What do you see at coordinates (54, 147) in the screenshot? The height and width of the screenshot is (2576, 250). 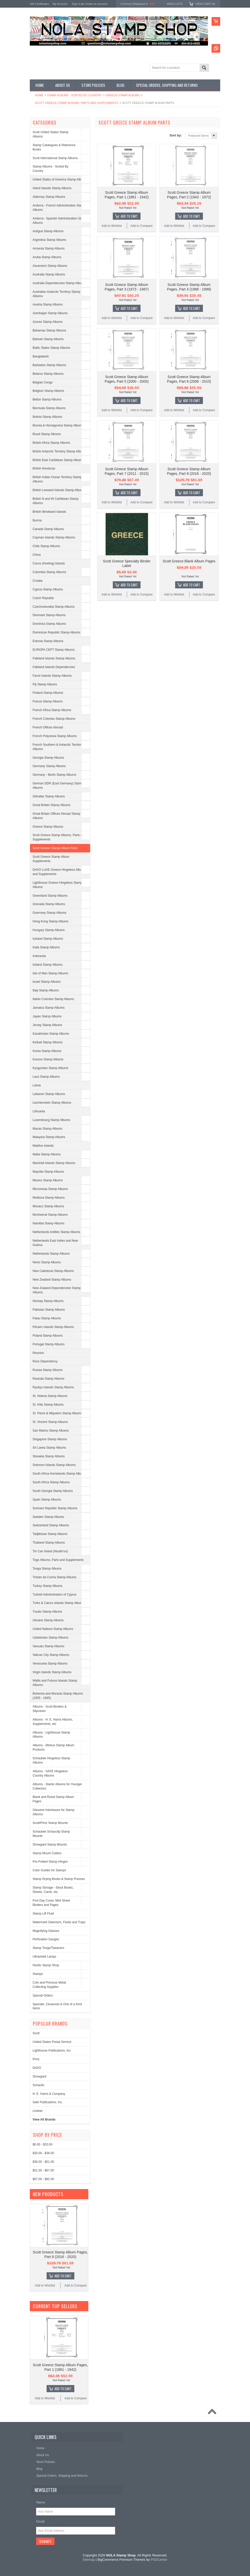 I see `Stamp Catalogues & Reference Books` at bounding box center [54, 147].